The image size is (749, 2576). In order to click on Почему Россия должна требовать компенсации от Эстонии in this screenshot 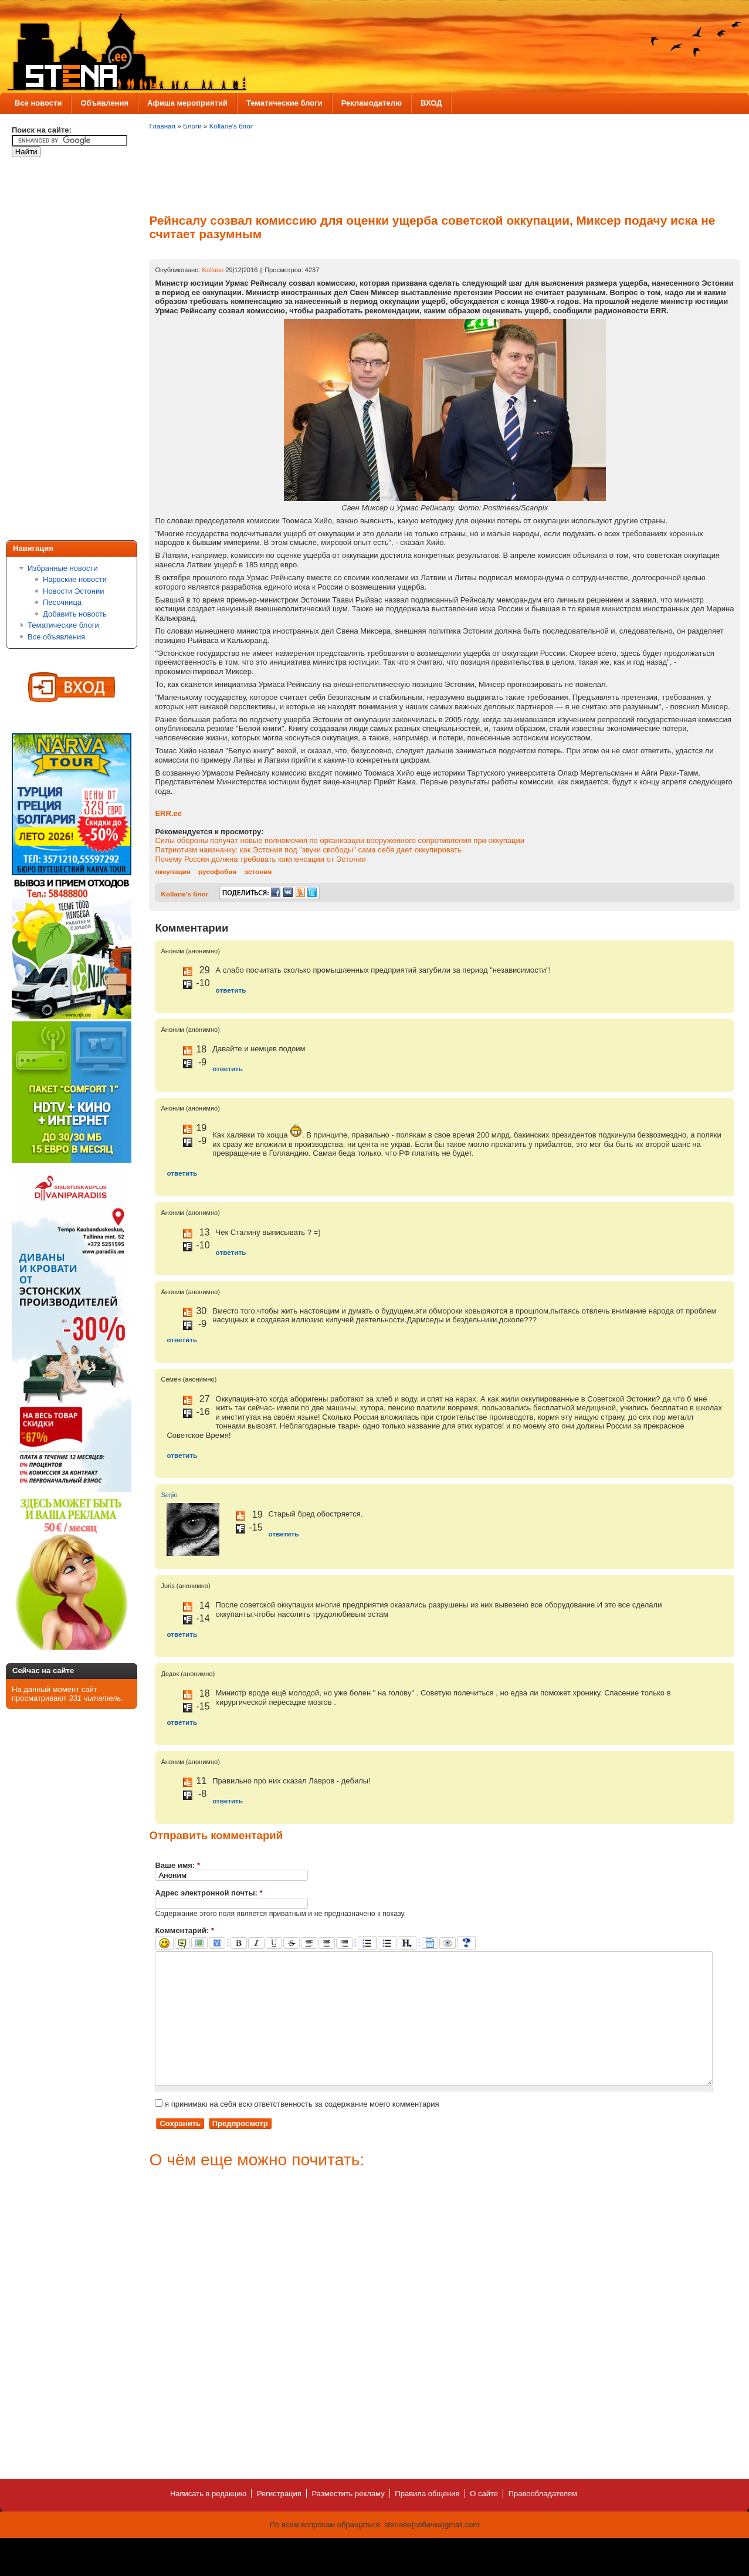, I will do `click(260, 859)`.